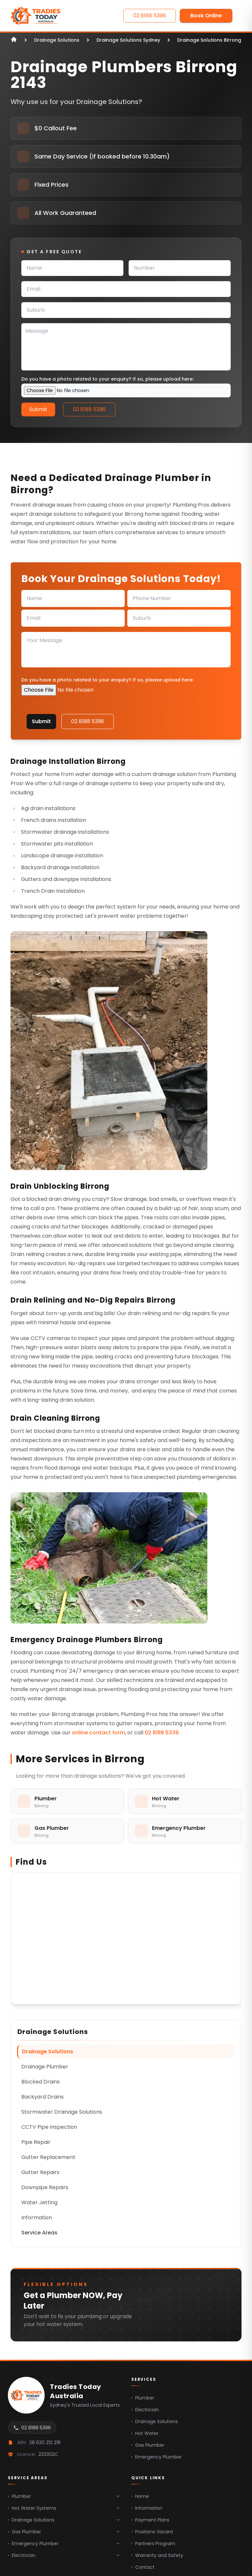 This screenshot has width=252, height=2576. Describe the element at coordinates (157, 2555) in the screenshot. I see `Warranty and Safety` at that location.